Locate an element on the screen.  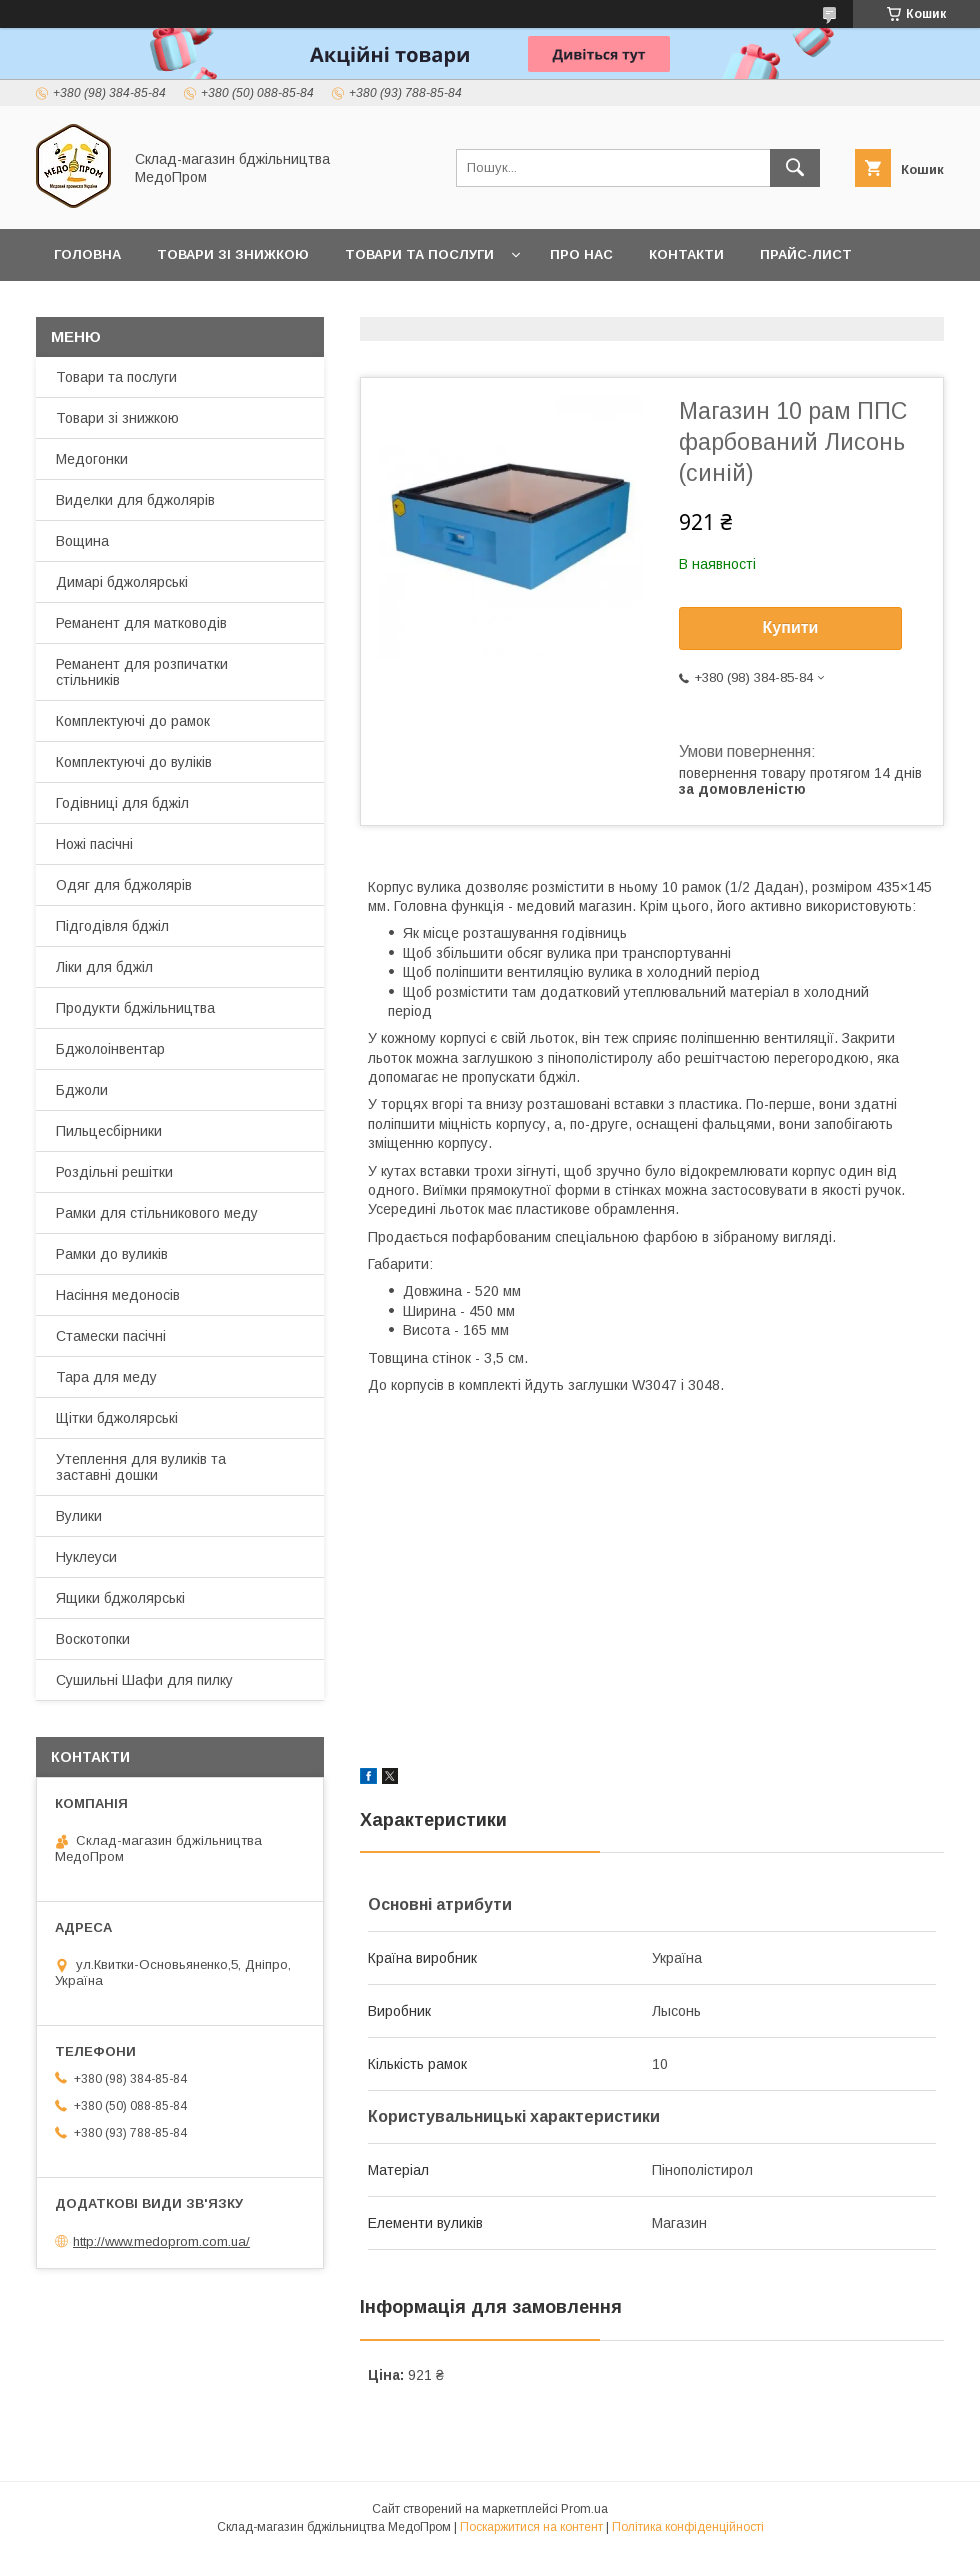
Вощина is located at coordinates (82, 541).